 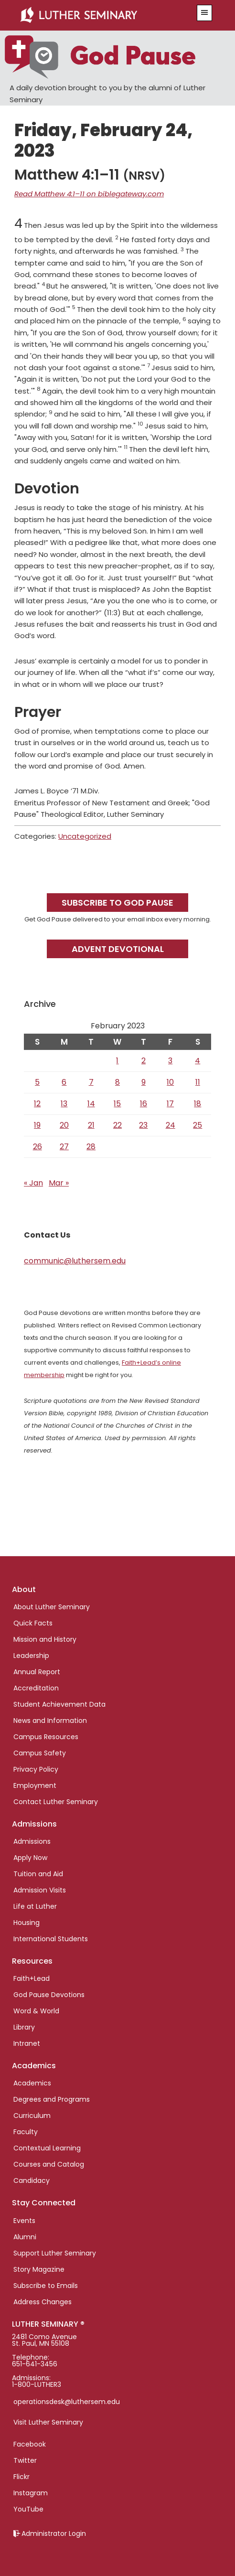 What do you see at coordinates (35, 1769) in the screenshot?
I see `Privacy Policy` at bounding box center [35, 1769].